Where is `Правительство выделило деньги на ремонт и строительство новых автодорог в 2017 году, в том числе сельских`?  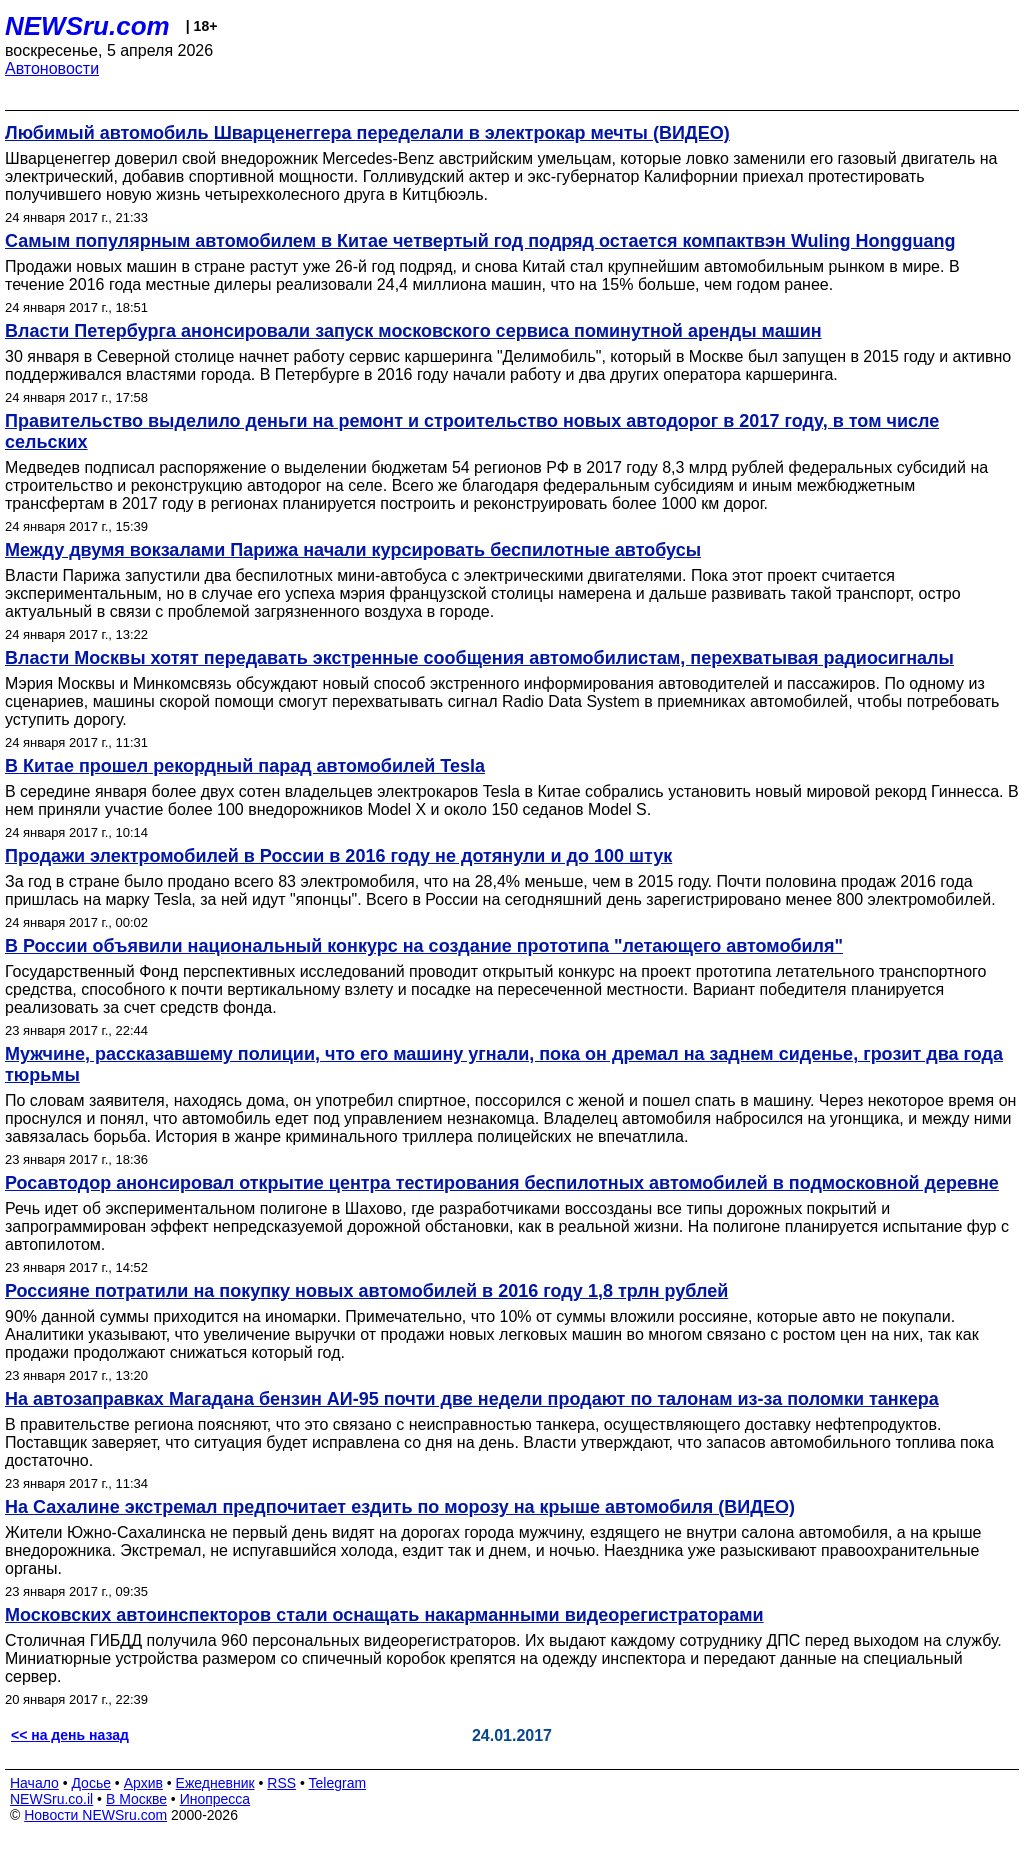
Правительство выделило деньги на ремонт и строительство новых автодорог в 2017 году, в том числе сельских is located at coordinates (472, 431).